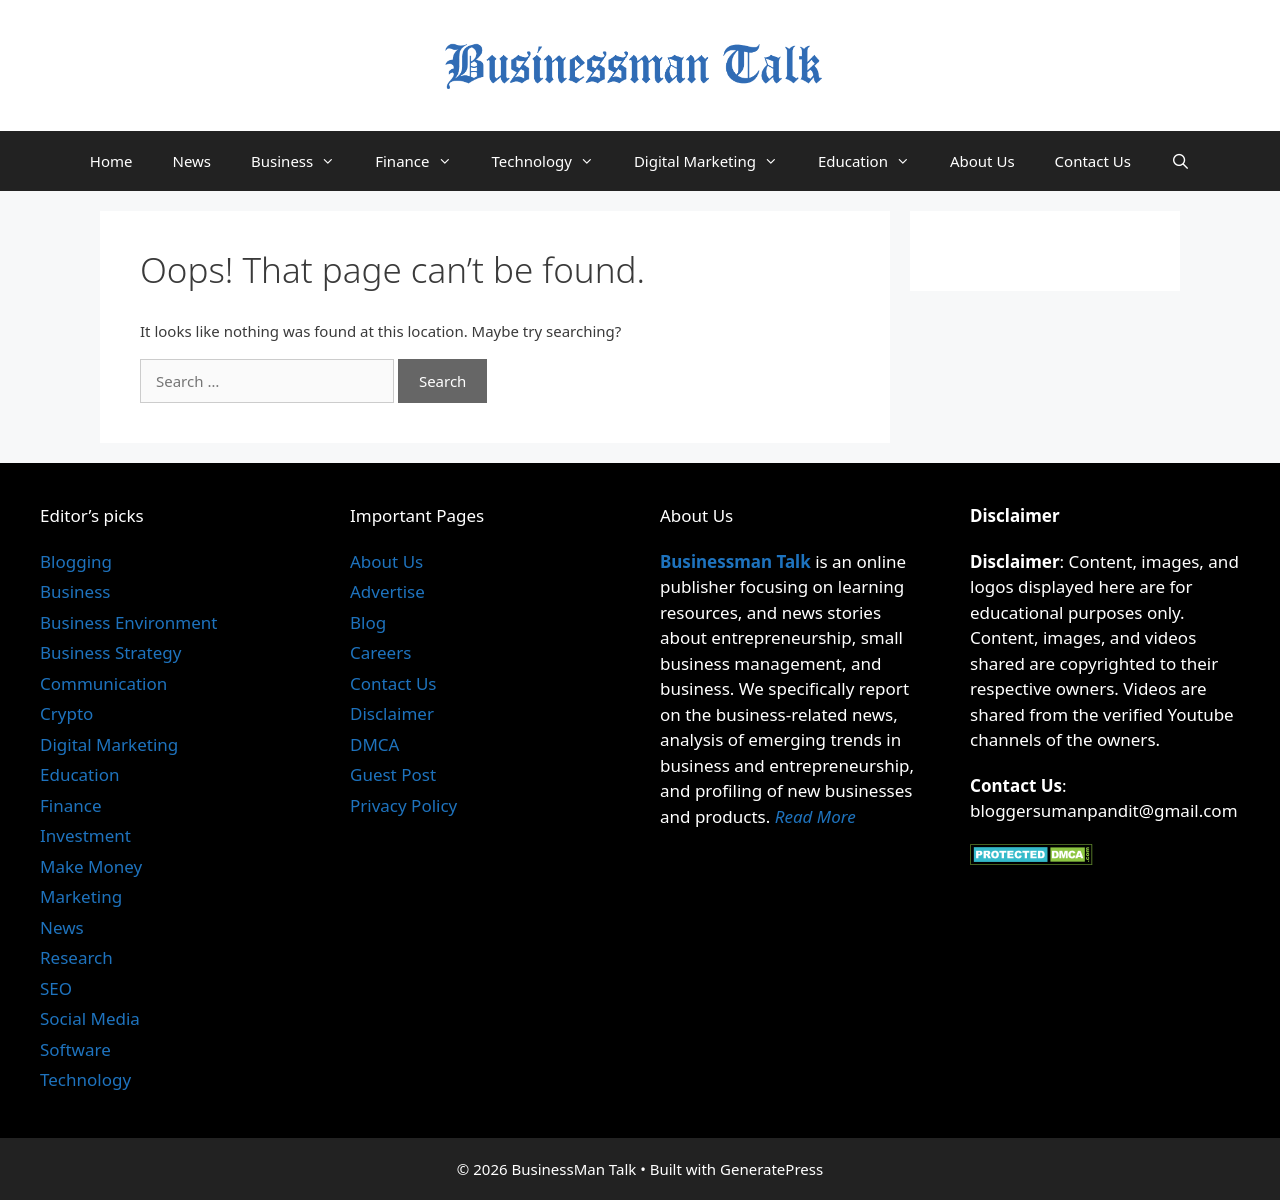 The height and width of the screenshot is (1200, 1280). What do you see at coordinates (815, 816) in the screenshot?
I see `Read More` at bounding box center [815, 816].